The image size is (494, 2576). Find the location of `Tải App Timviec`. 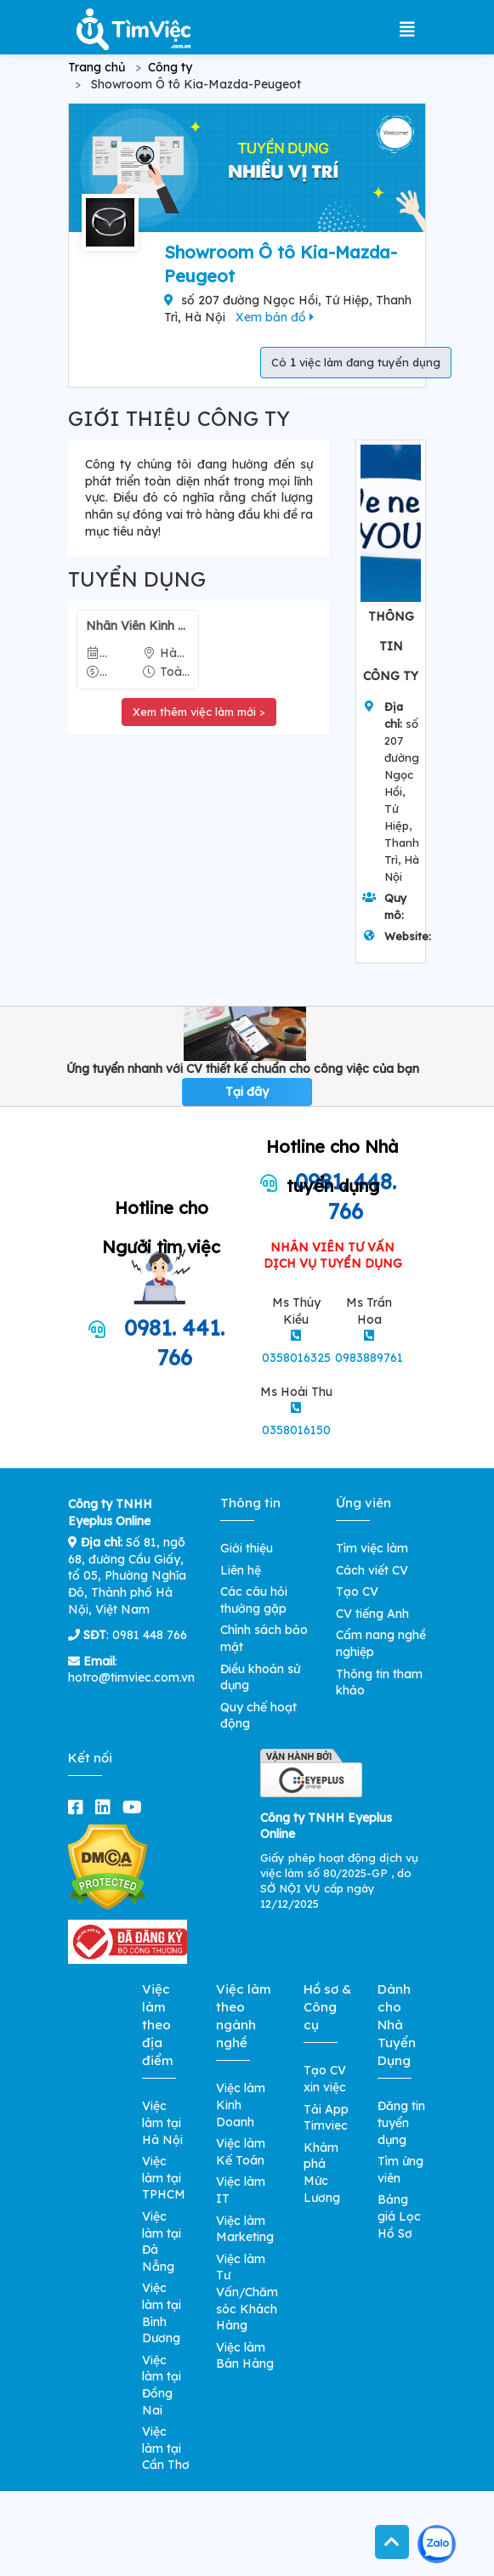

Tải App Timviec is located at coordinates (326, 2118).